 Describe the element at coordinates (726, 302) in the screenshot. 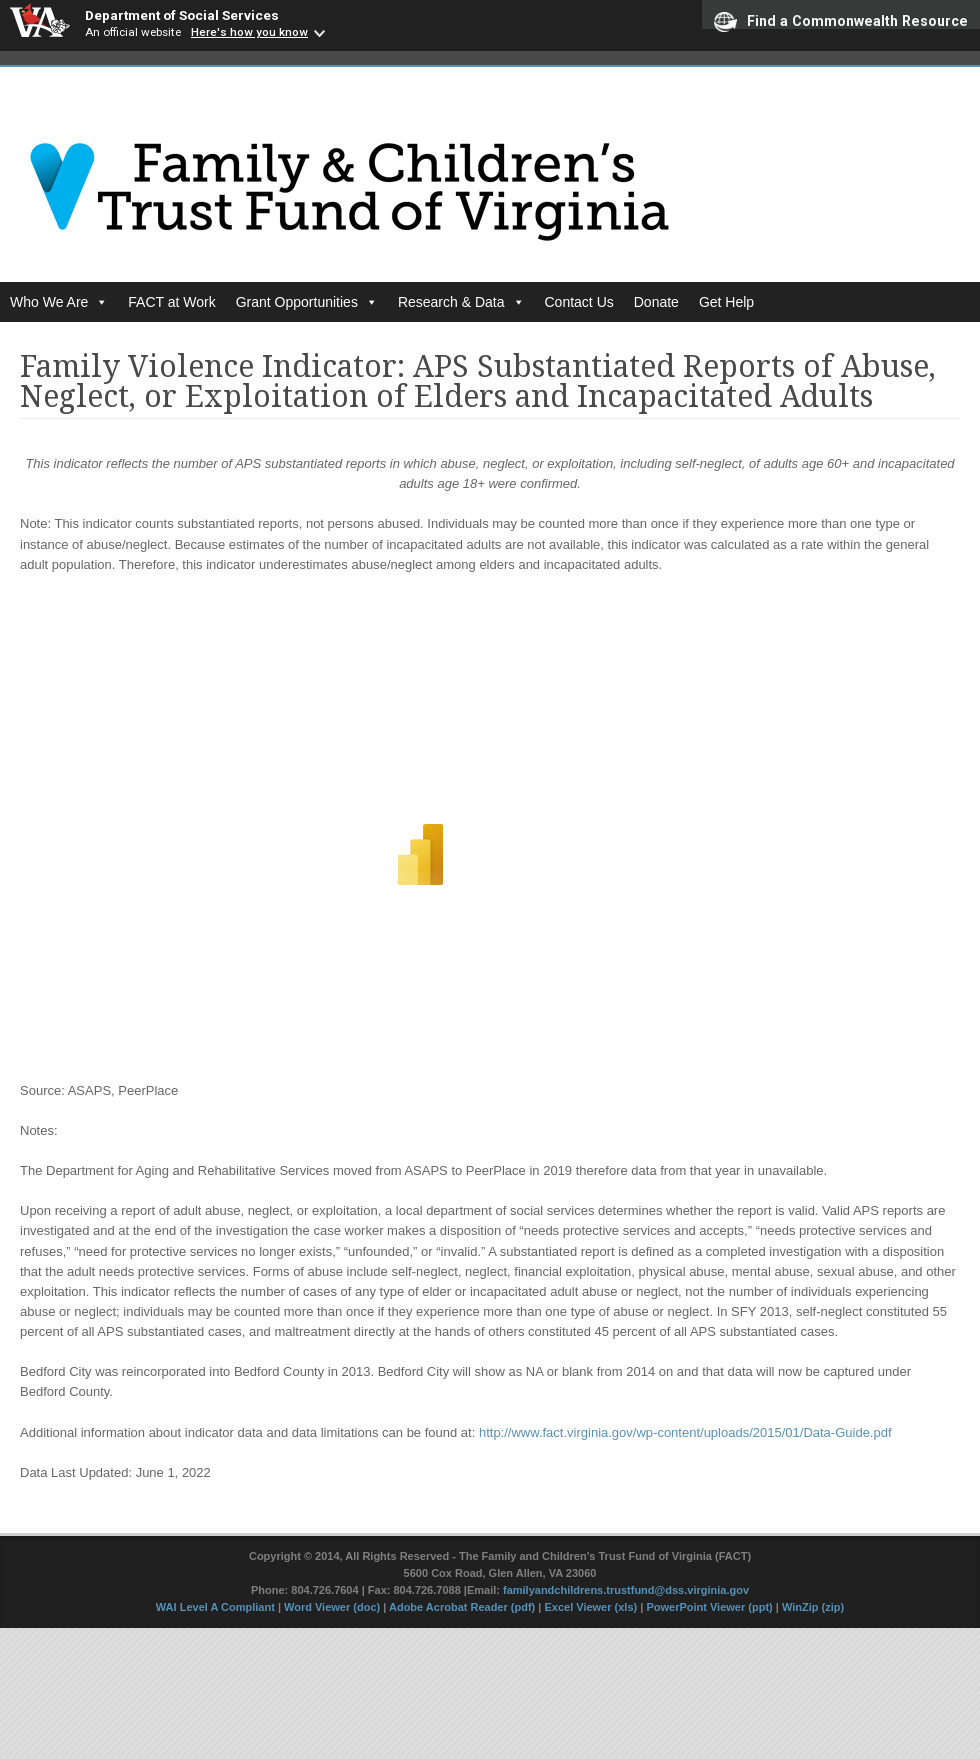

I see `Get Help` at that location.